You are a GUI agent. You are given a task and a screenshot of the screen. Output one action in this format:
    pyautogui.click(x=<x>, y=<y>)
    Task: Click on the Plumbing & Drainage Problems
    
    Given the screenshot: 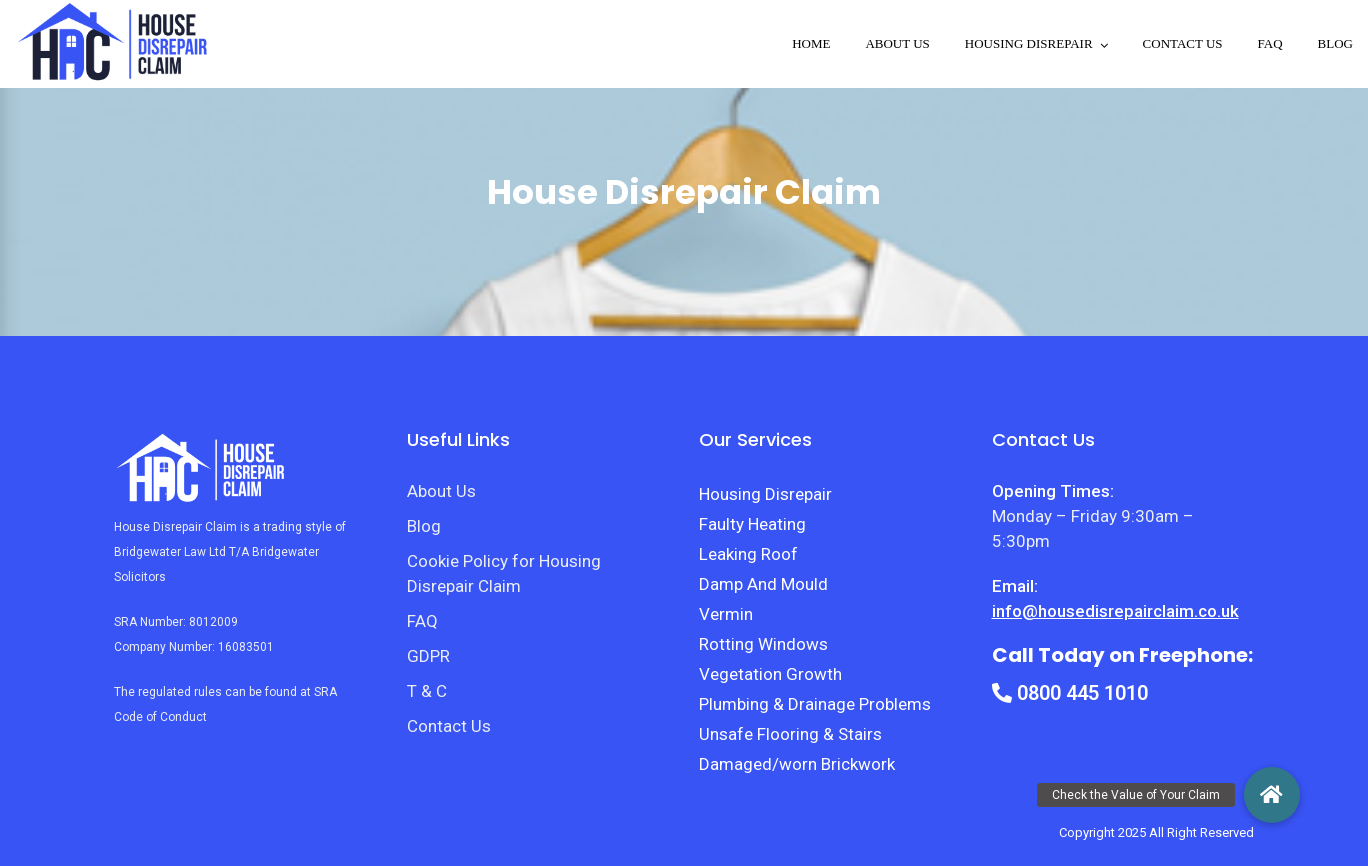 What is the action you would take?
    pyautogui.click(x=815, y=704)
    